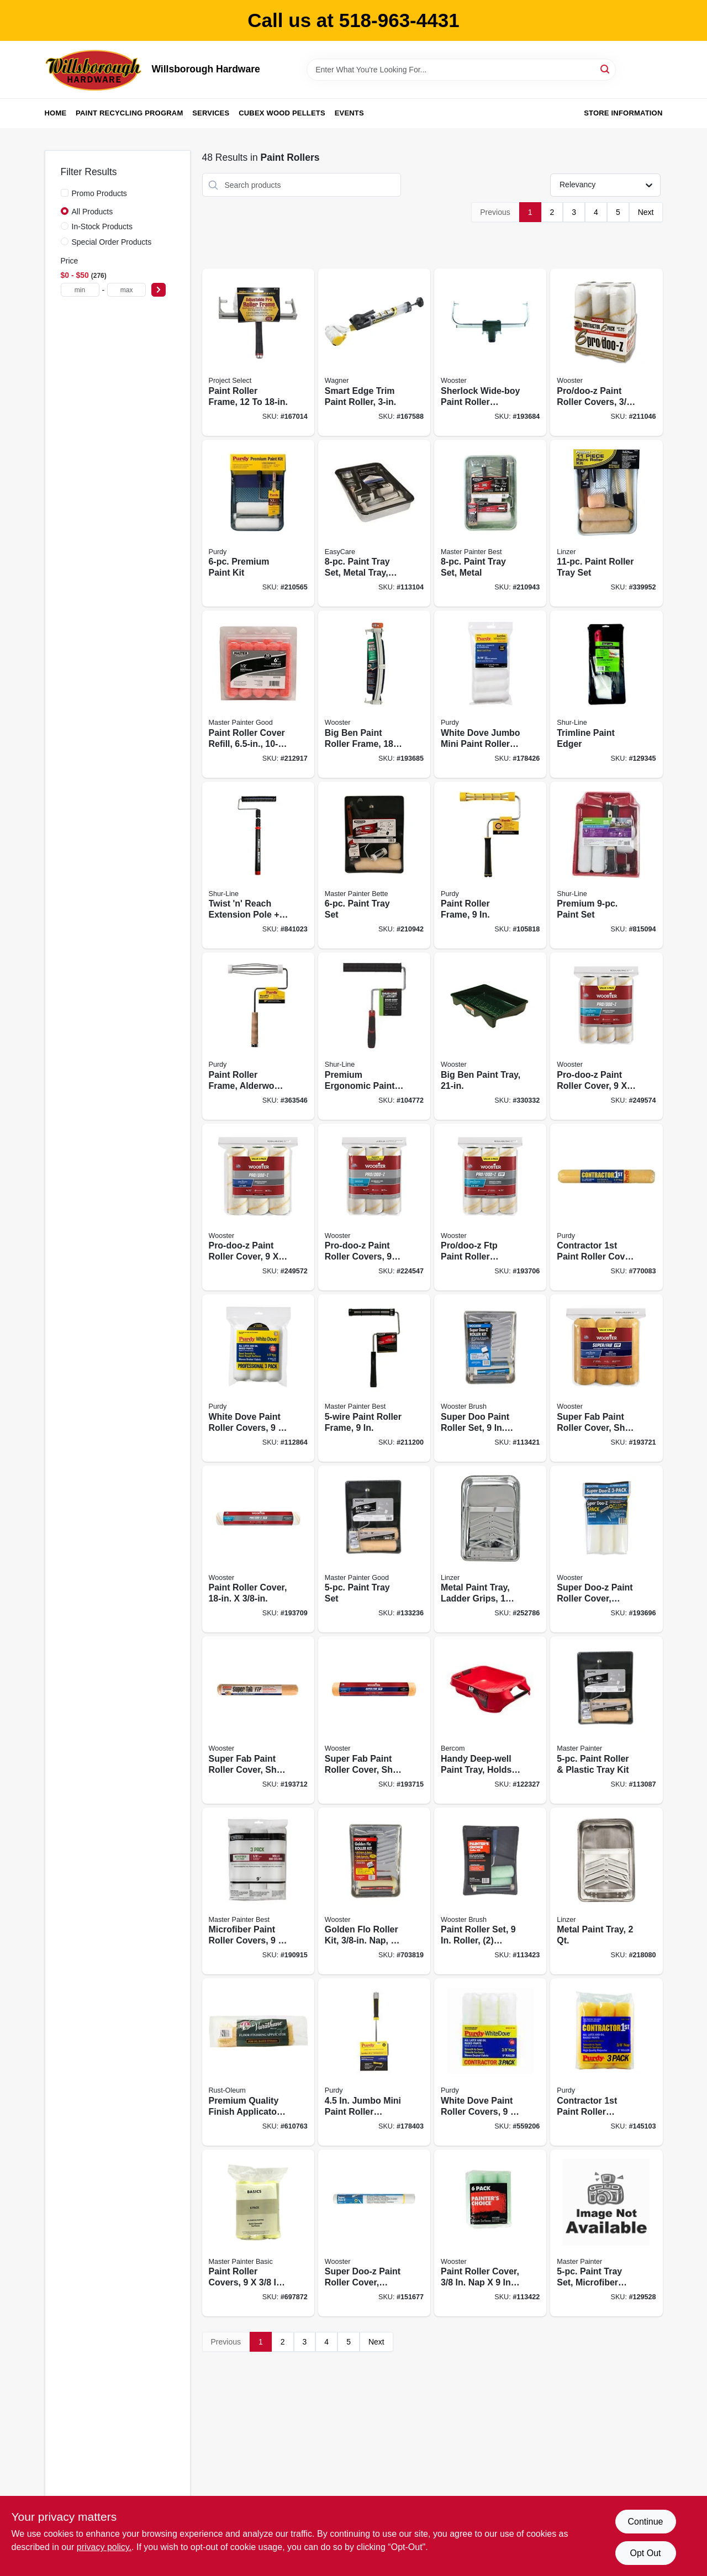  What do you see at coordinates (623, 113) in the screenshot?
I see `Store Information` at bounding box center [623, 113].